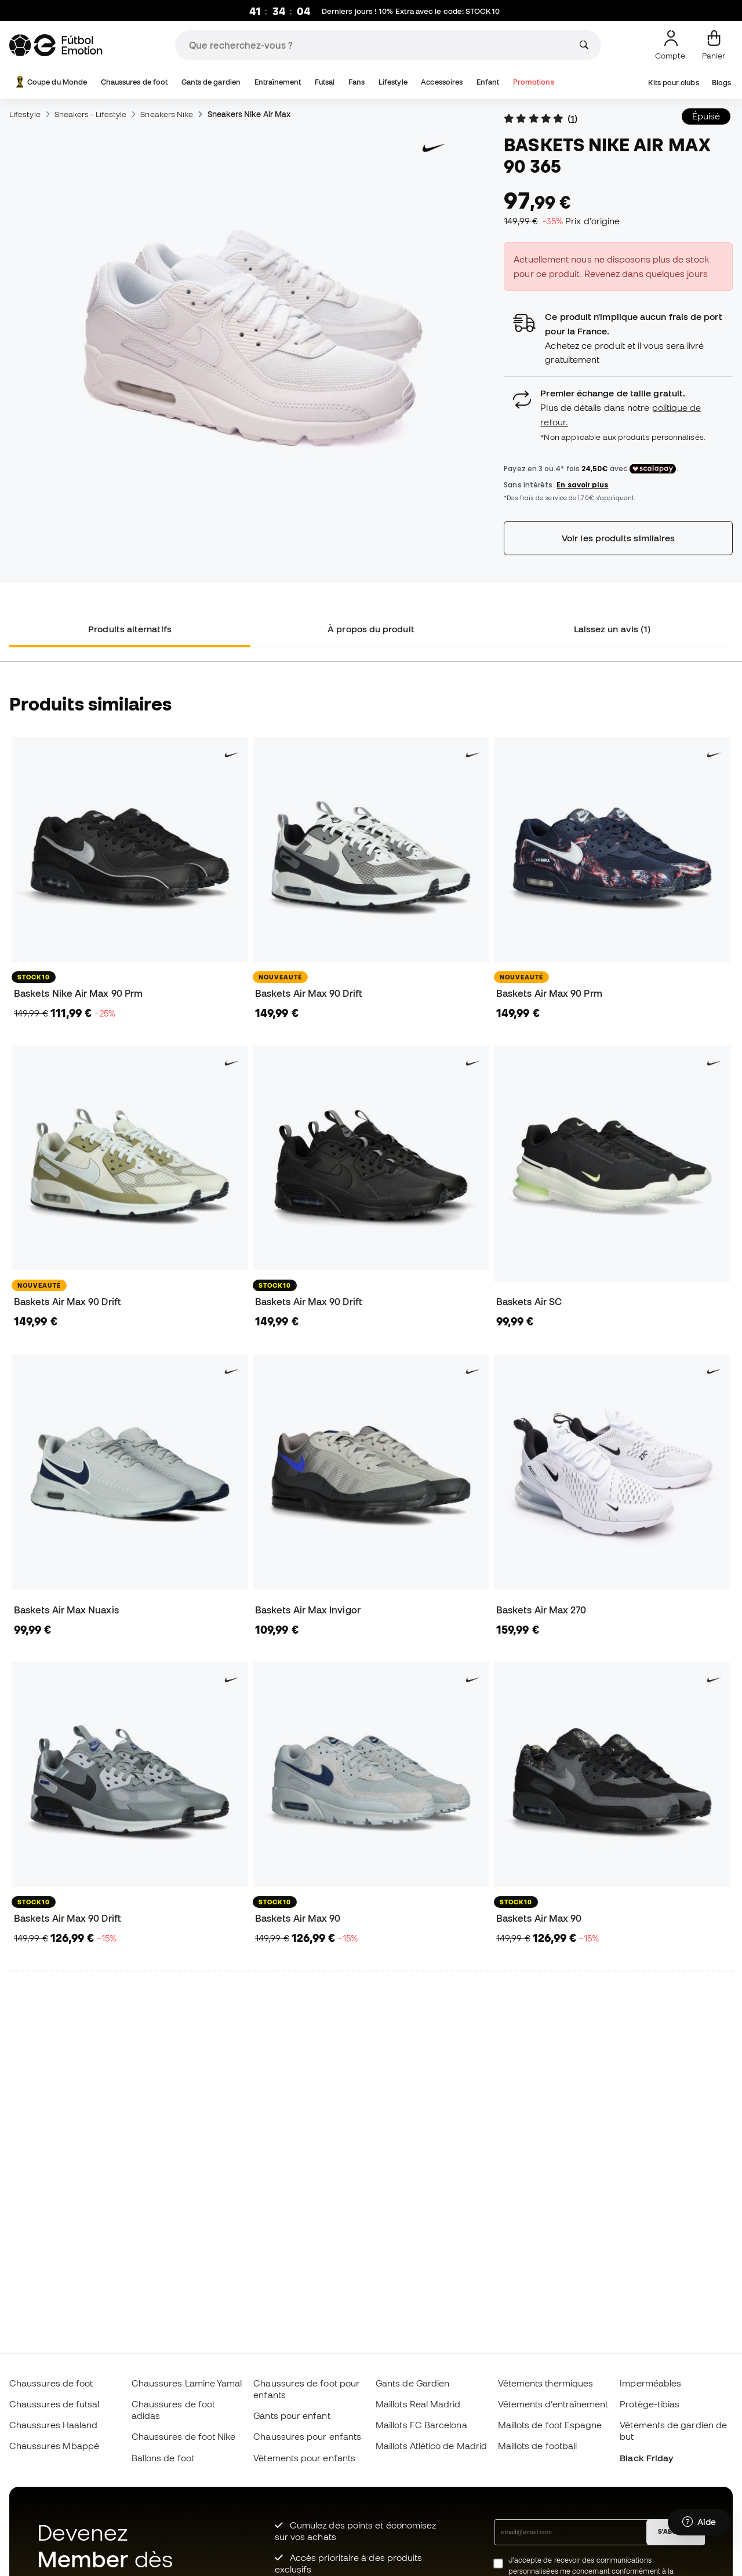 The image size is (742, 2576). I want to click on Lifestyle, so click(393, 82).